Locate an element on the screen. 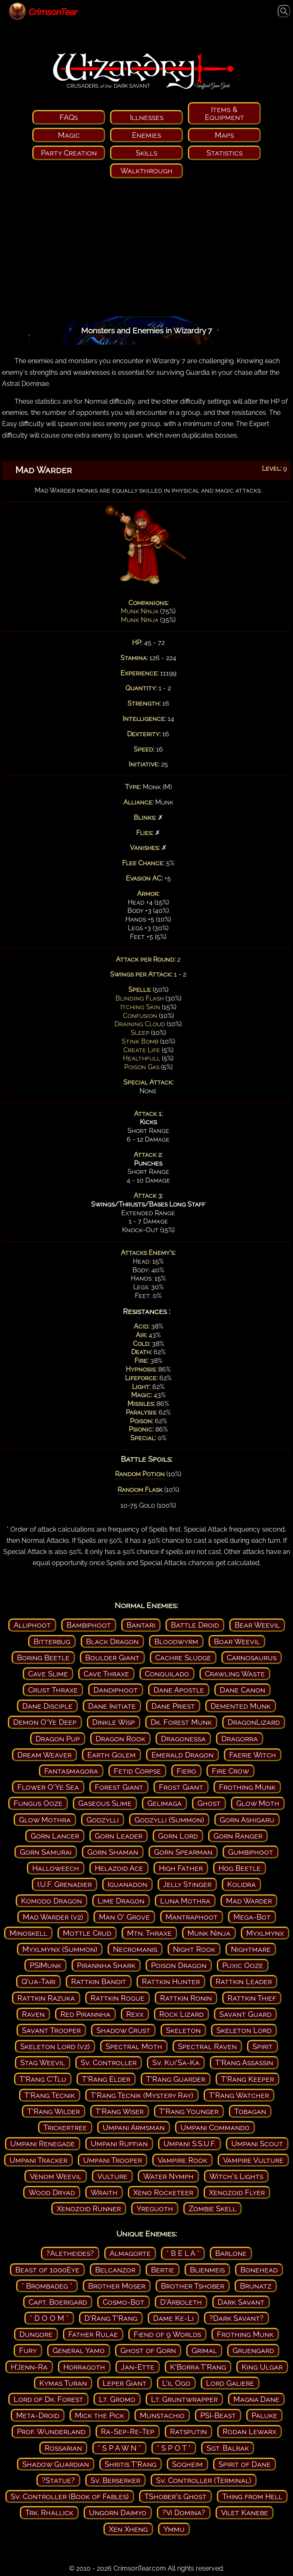  Fury is located at coordinates (28, 2350).